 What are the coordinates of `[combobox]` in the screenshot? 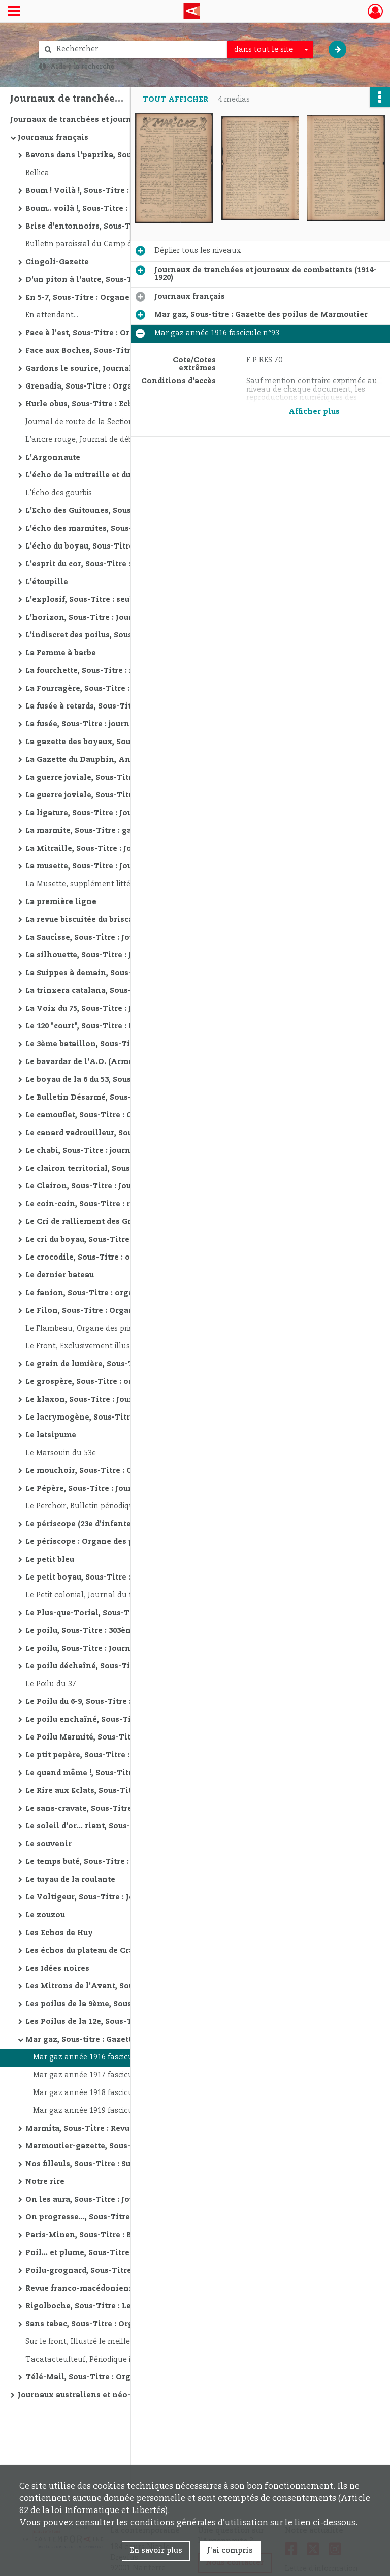 It's located at (270, 50).